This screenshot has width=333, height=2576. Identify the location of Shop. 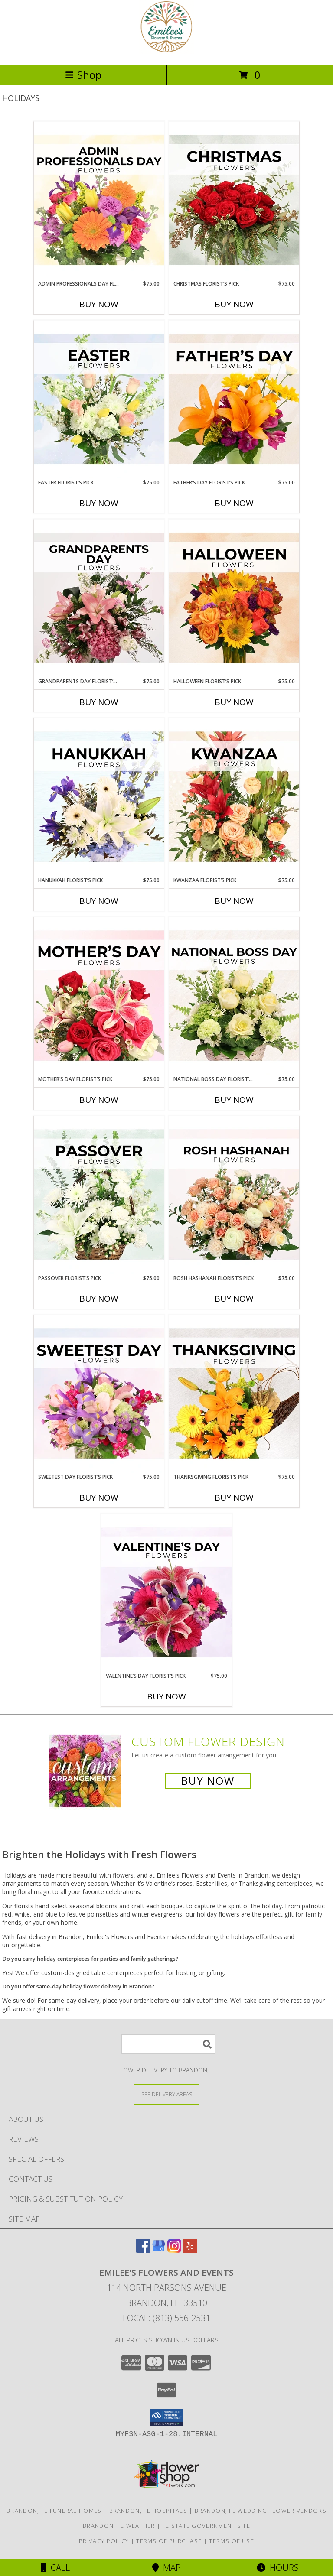
(83, 75).